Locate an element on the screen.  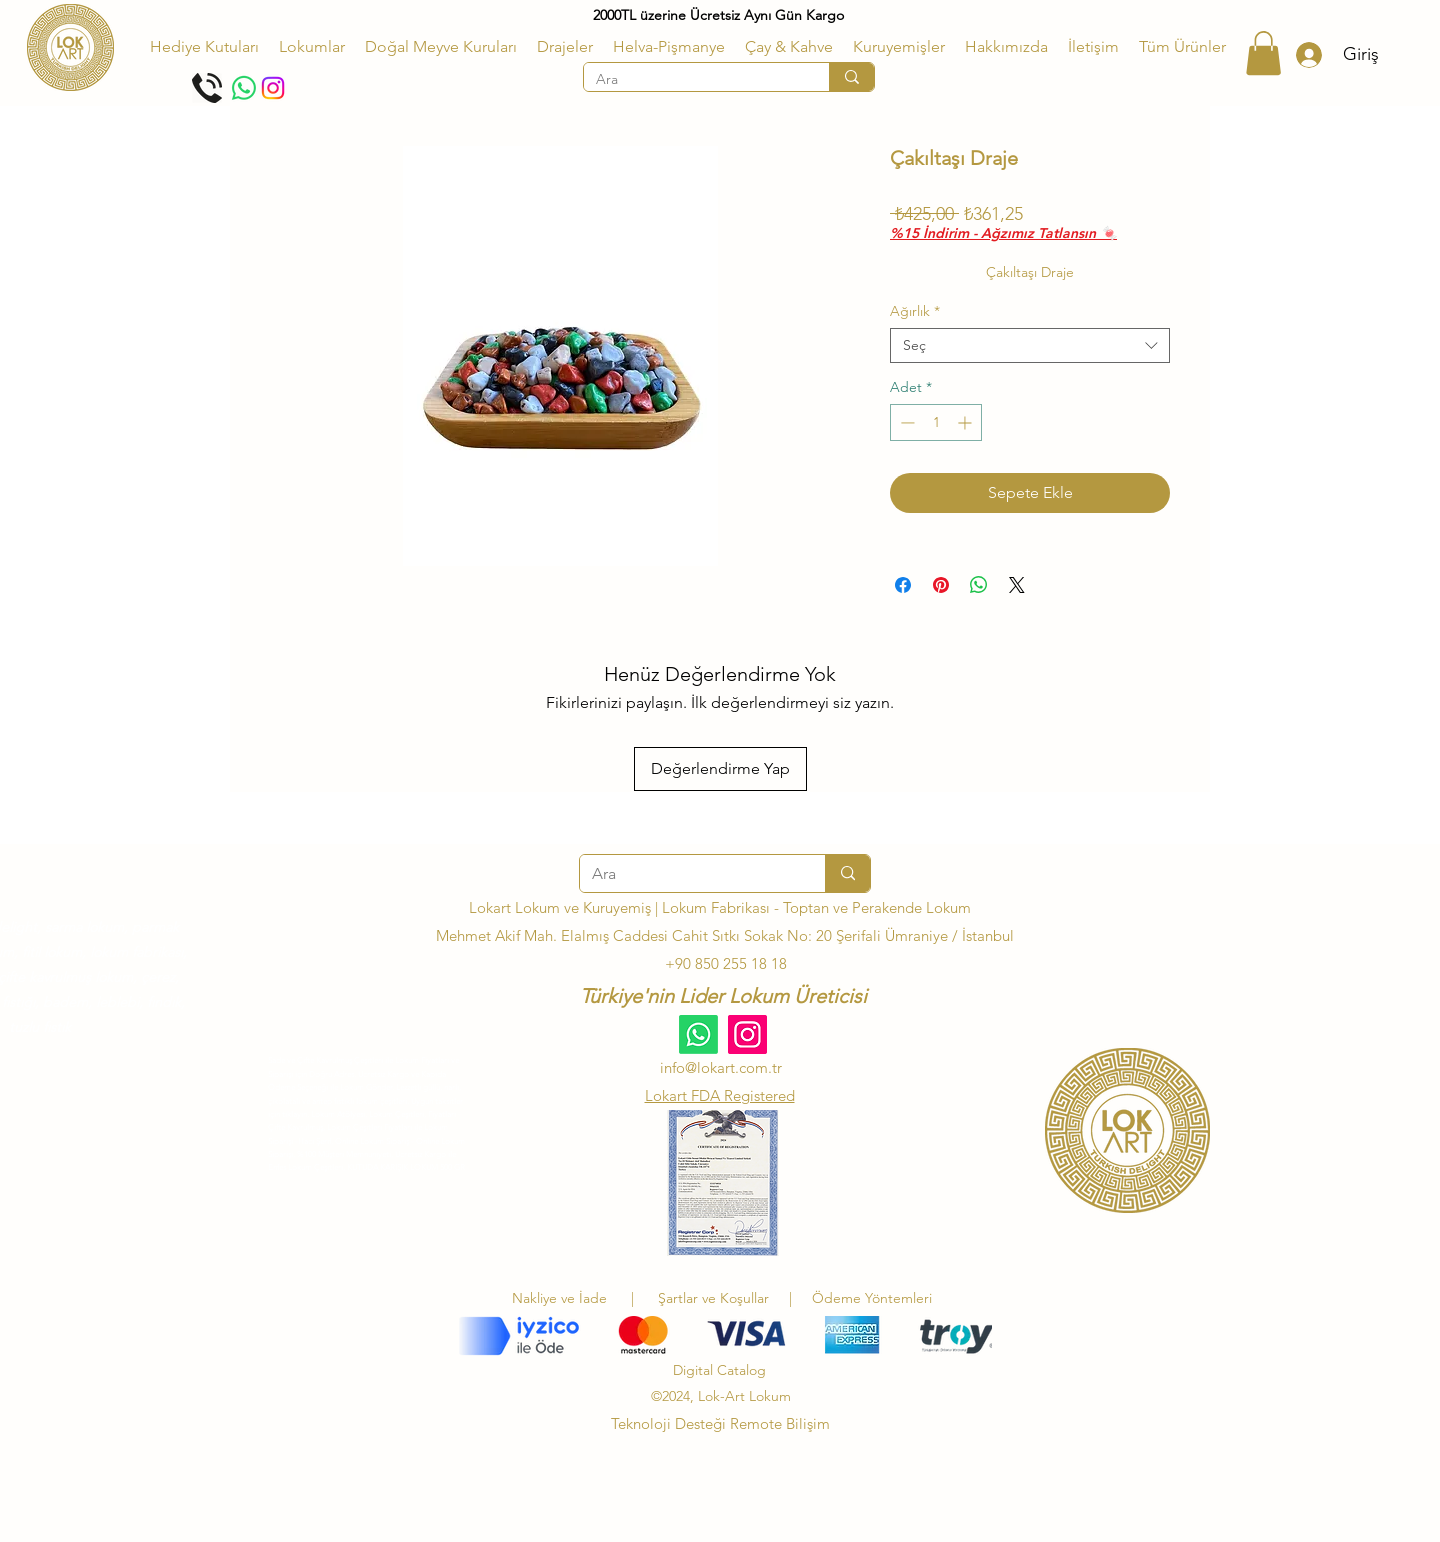
[button] is located at coordinates (312, 47).